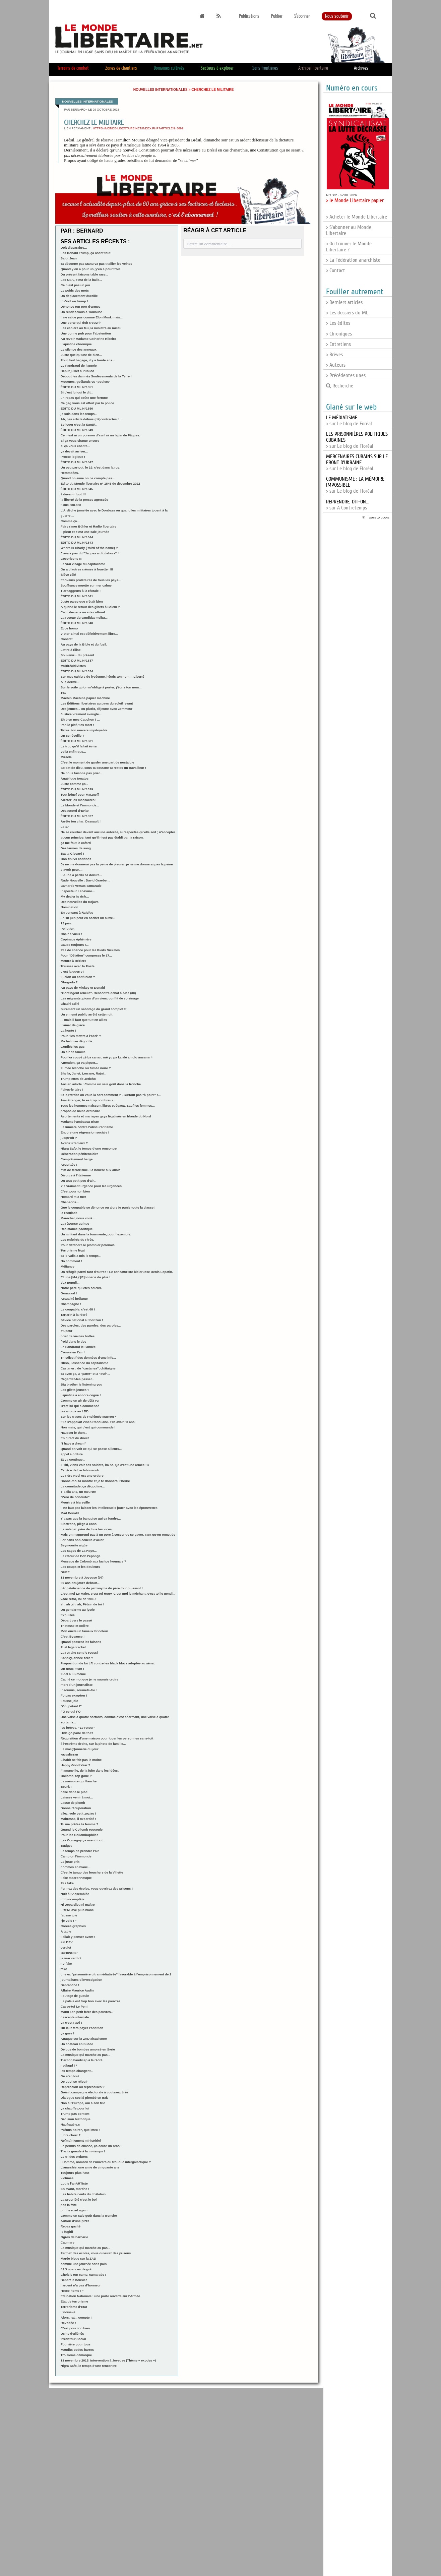 This screenshot has width=441, height=2576. I want to click on > Acheter le Monde Libertaire, so click(356, 217).